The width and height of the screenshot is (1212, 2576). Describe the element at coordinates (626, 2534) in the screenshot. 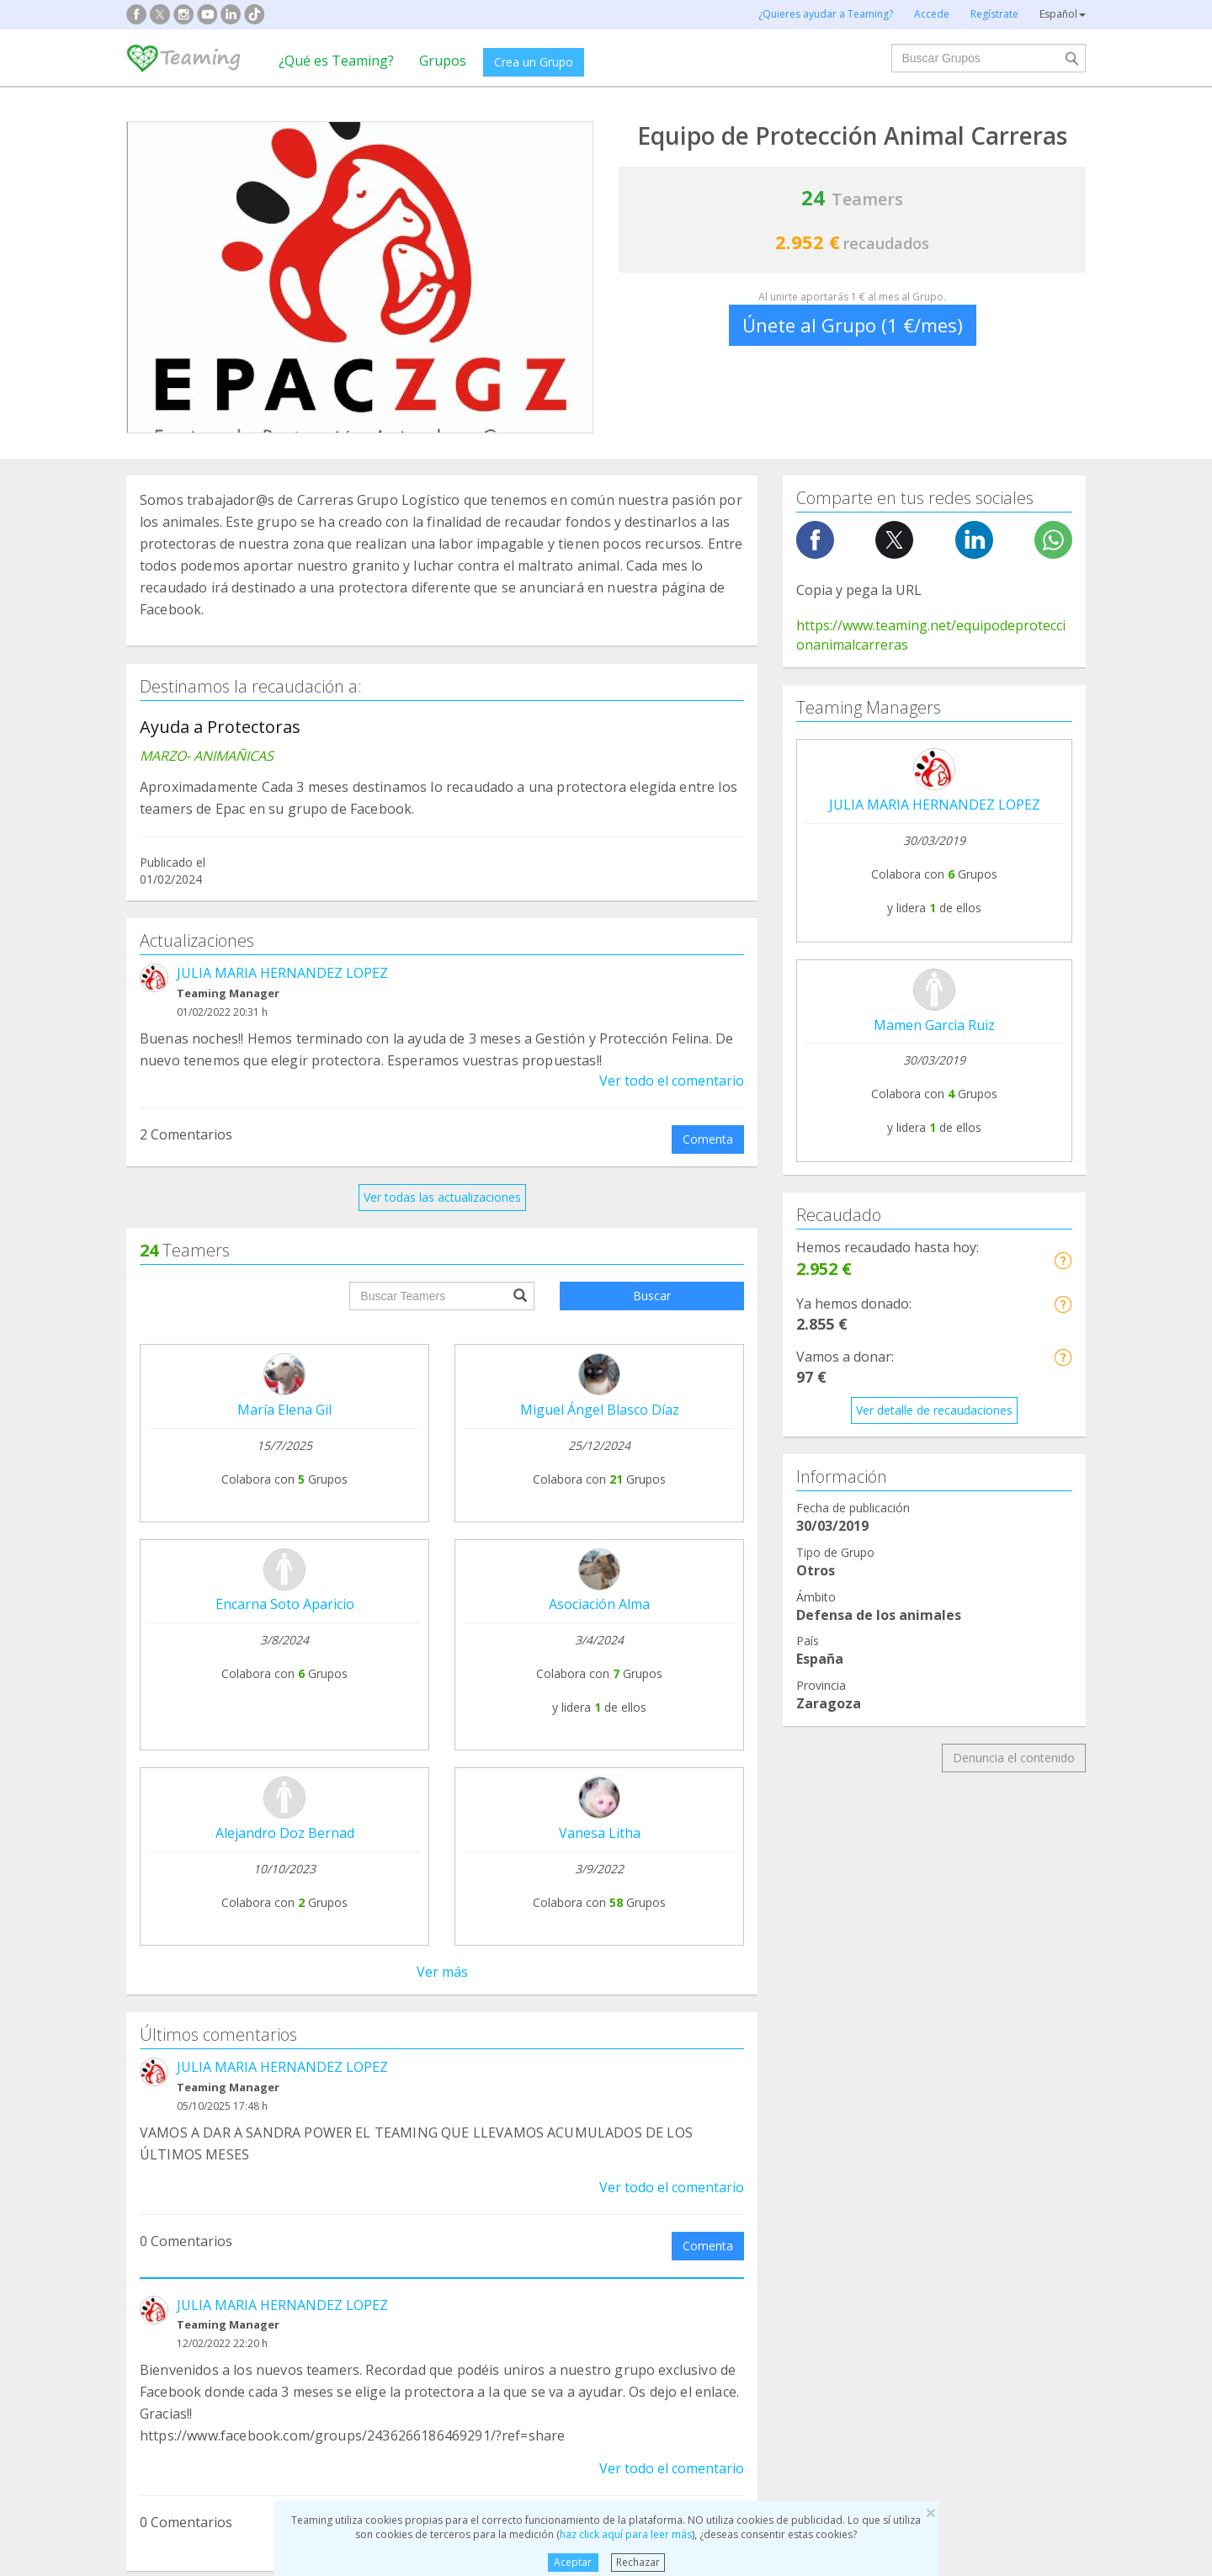

I see `haz click aquí para leer más` at that location.